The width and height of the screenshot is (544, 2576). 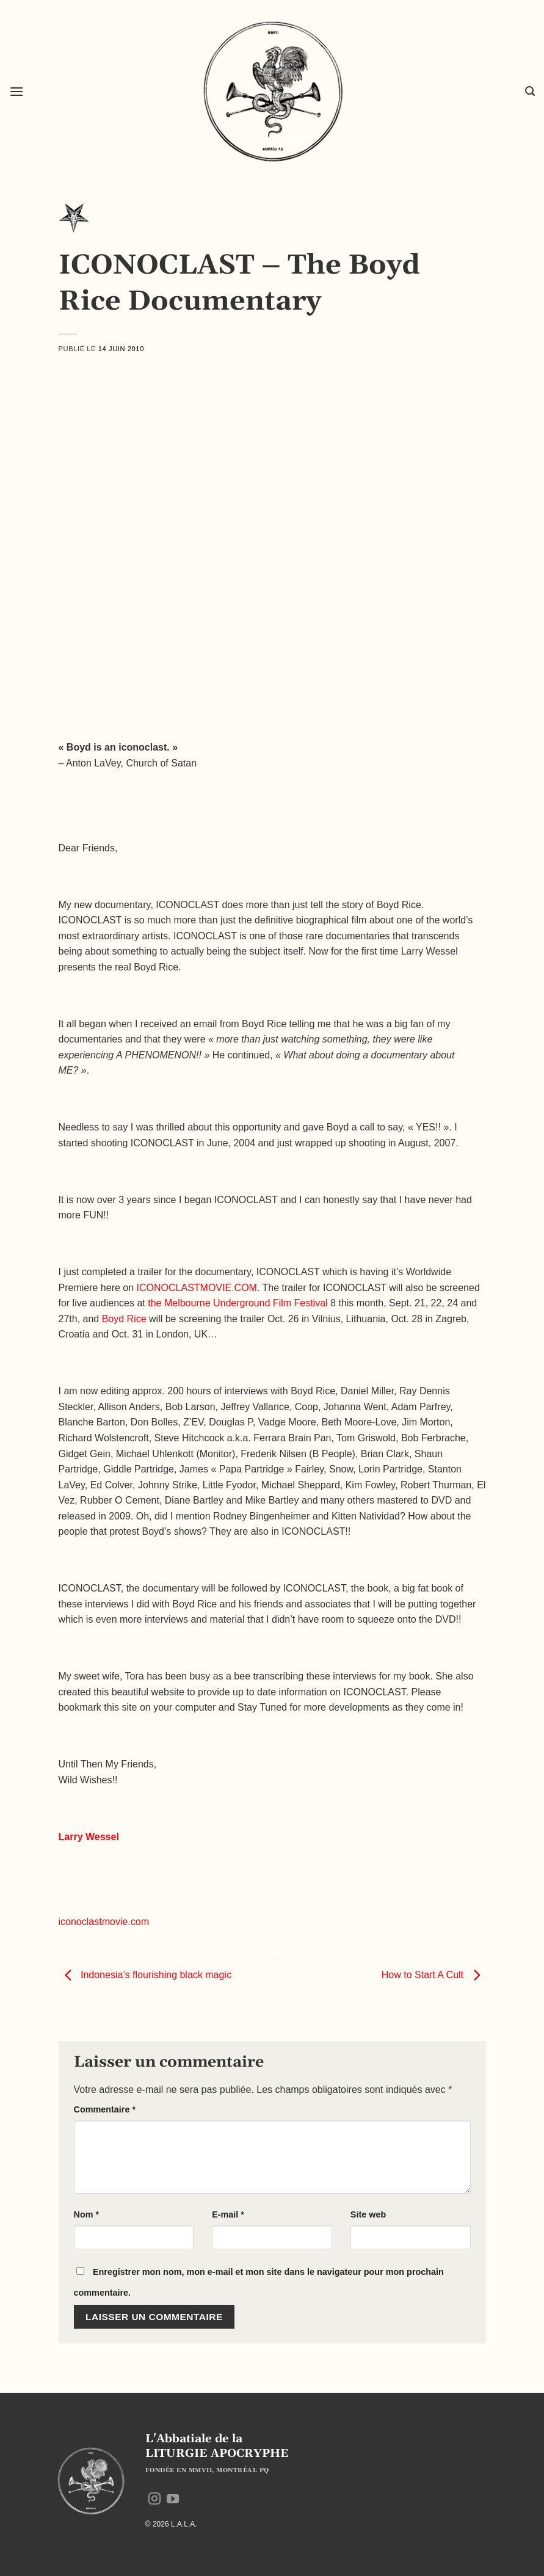 I want to click on How to Start A Cult, so click(x=434, y=1975).